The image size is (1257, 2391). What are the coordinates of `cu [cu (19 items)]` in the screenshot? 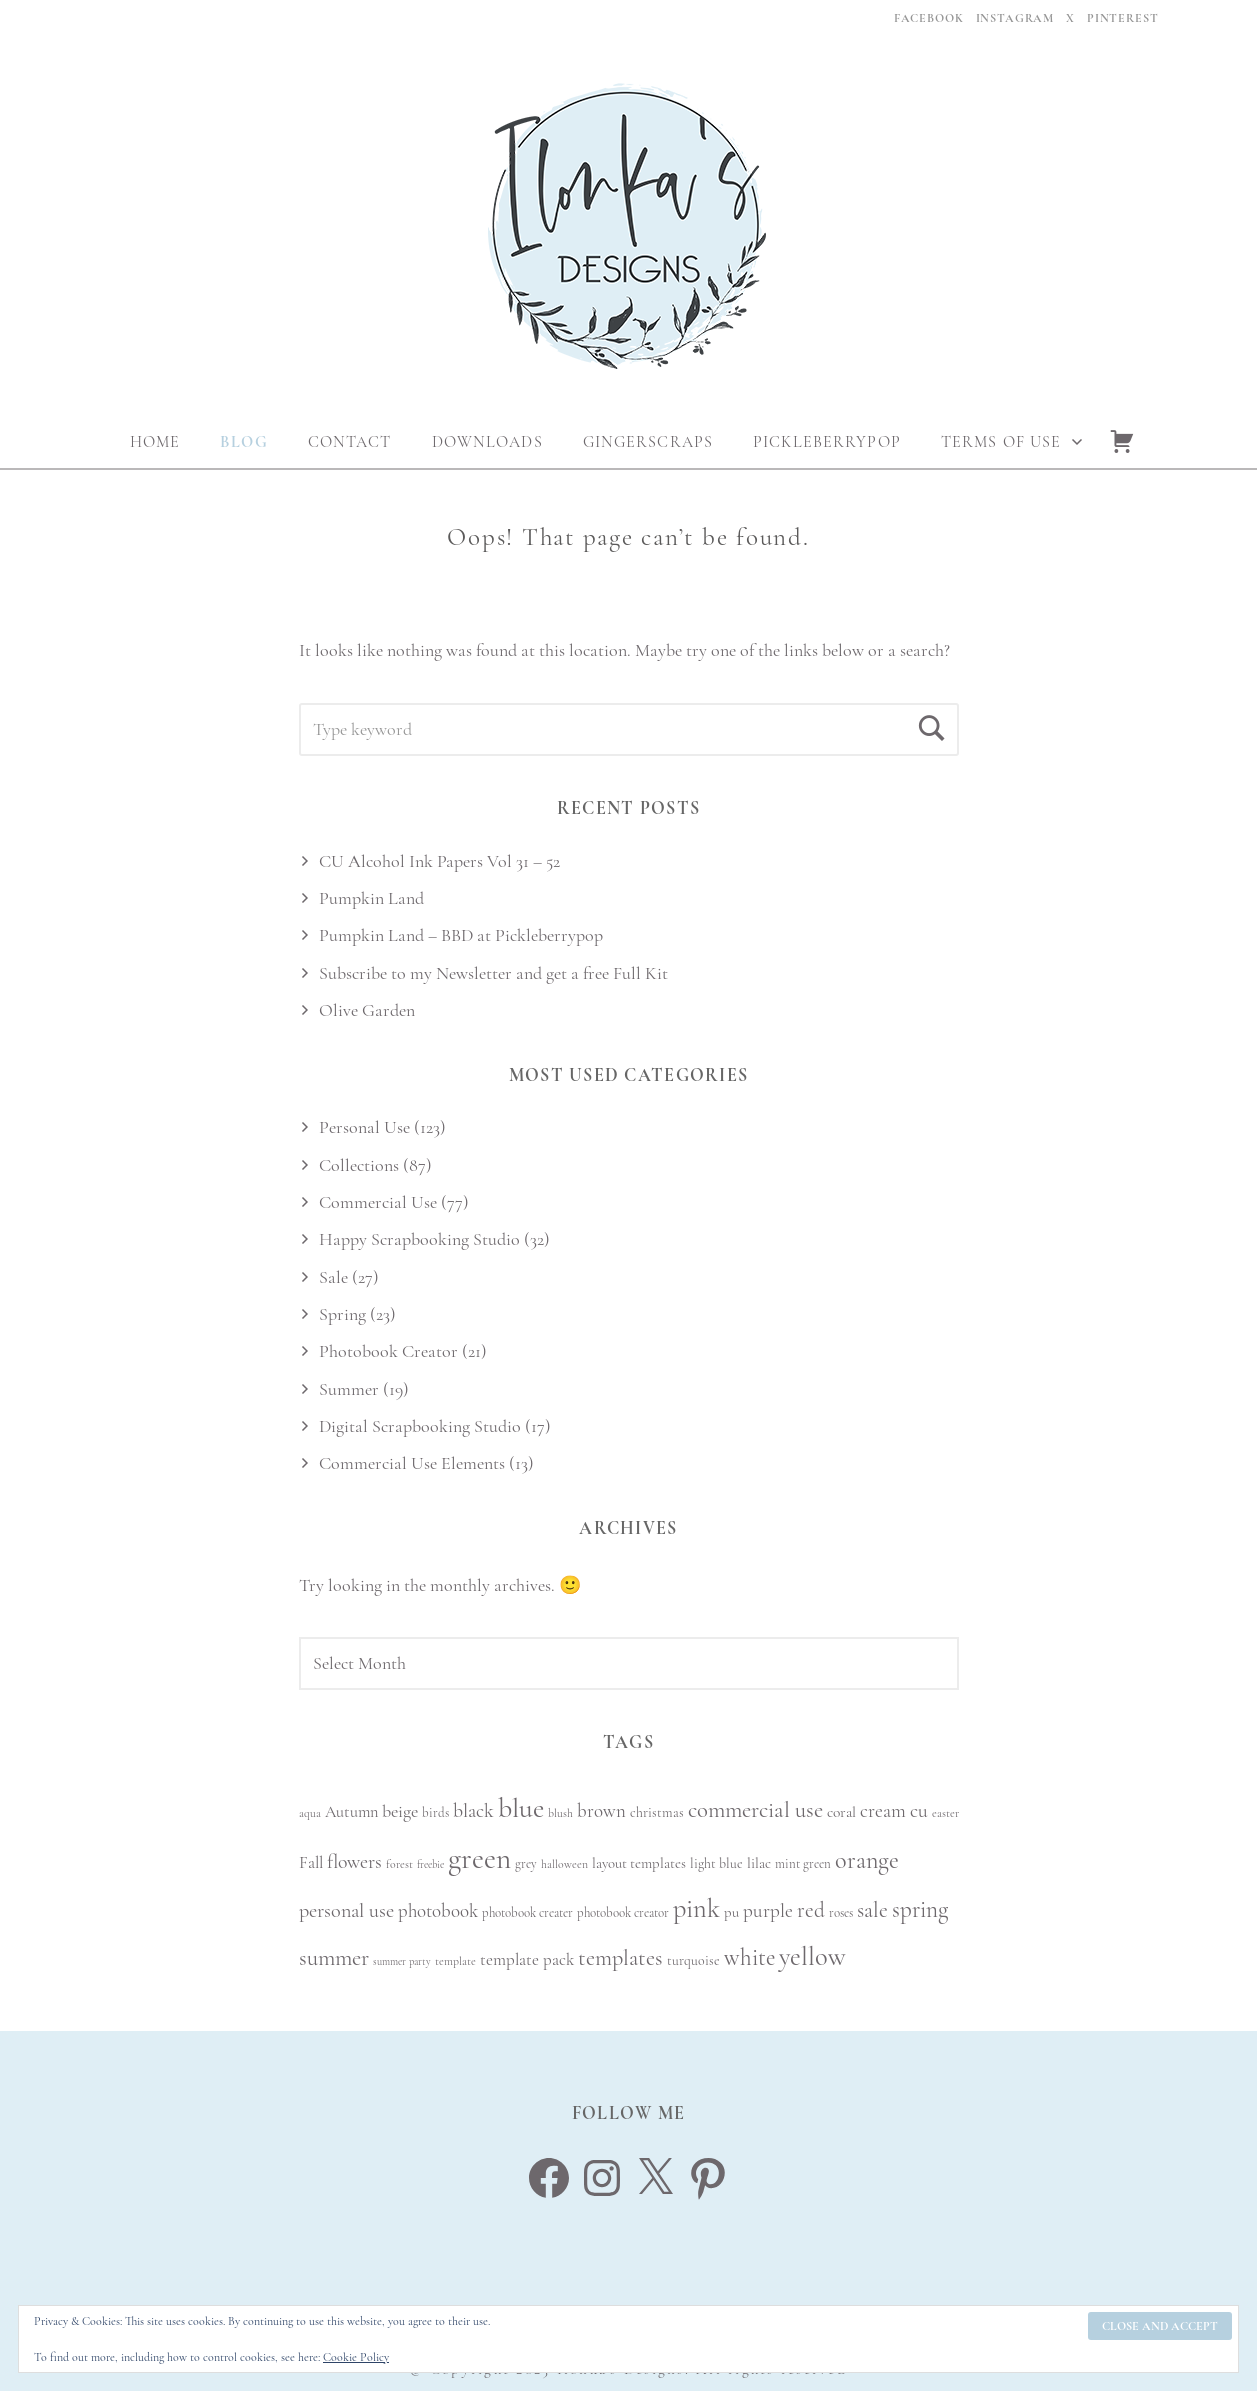 It's located at (919, 1811).